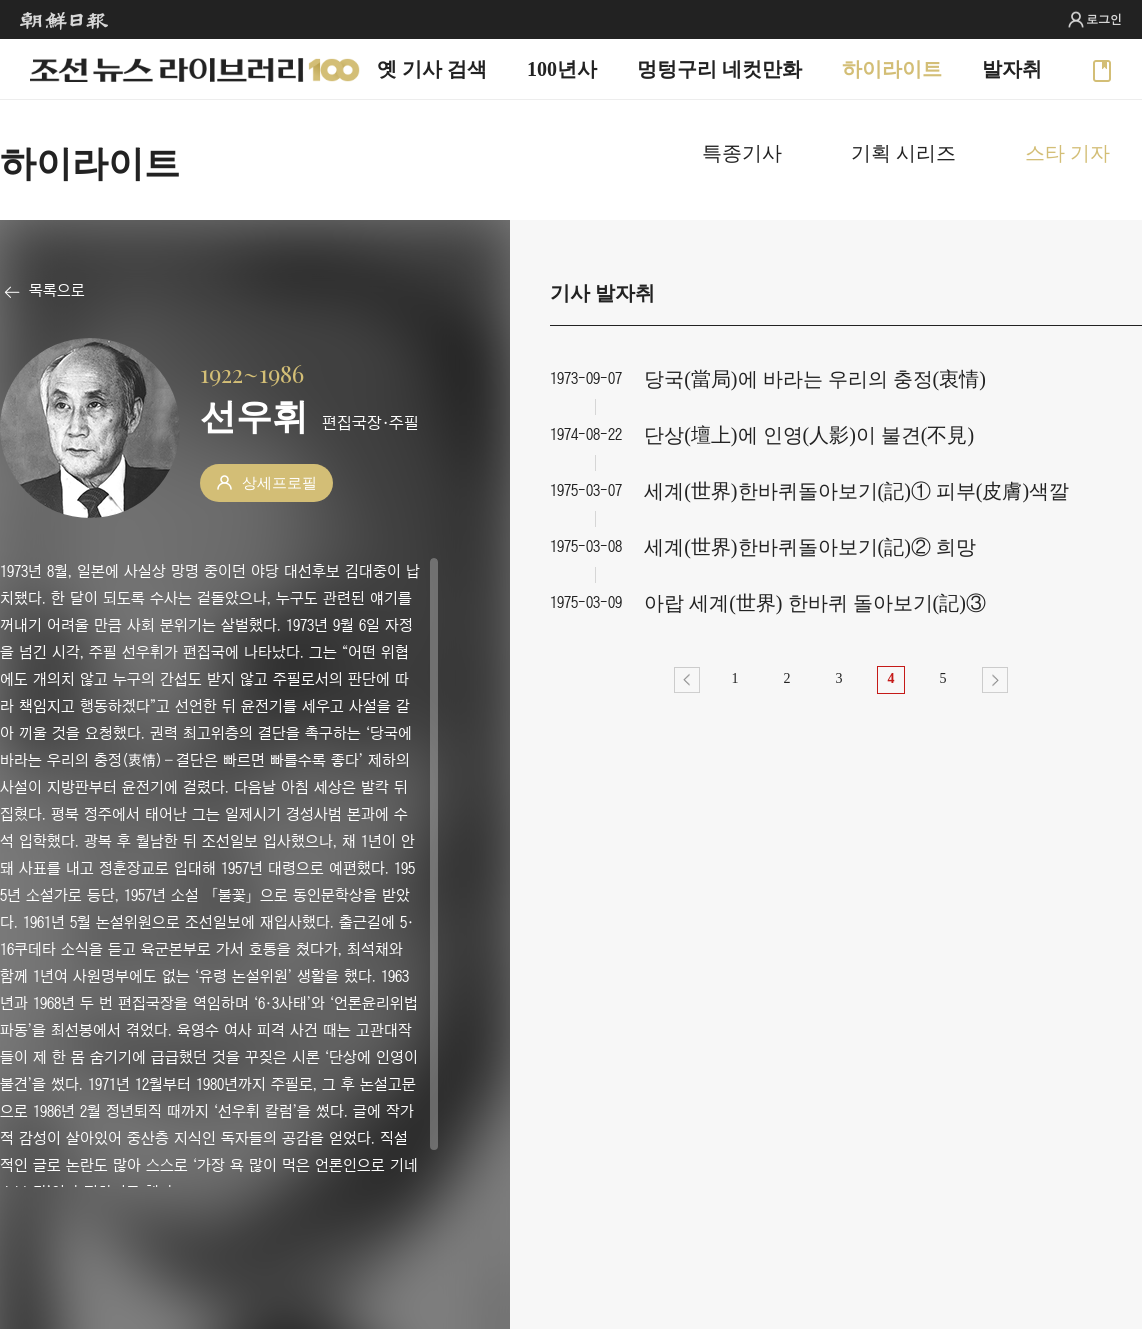  What do you see at coordinates (815, 603) in the screenshot?
I see `아랍 세계(世界) 한바퀴 돌아보기(記)③` at bounding box center [815, 603].